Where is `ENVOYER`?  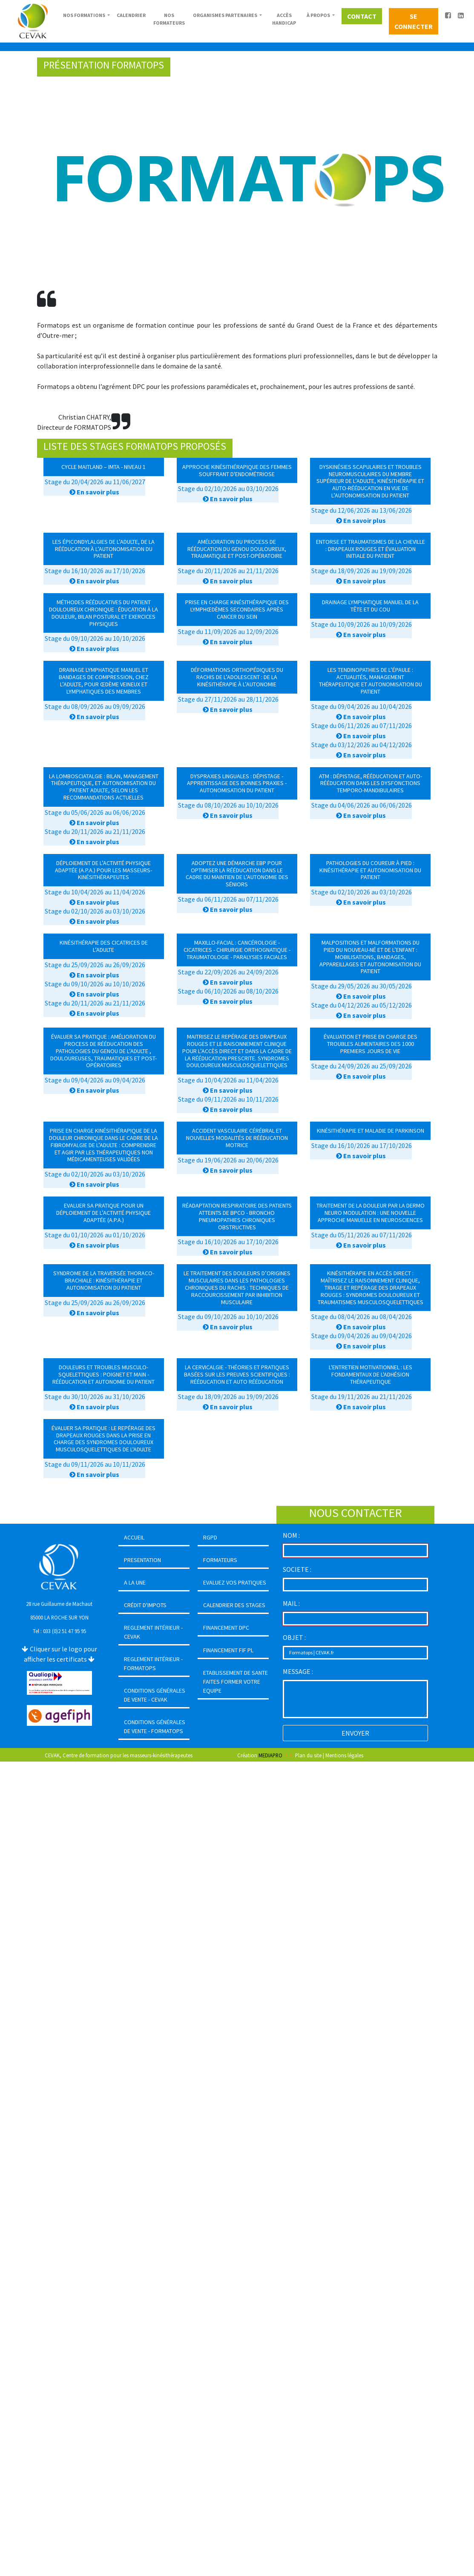
ENVOYER is located at coordinates (355, 1733).